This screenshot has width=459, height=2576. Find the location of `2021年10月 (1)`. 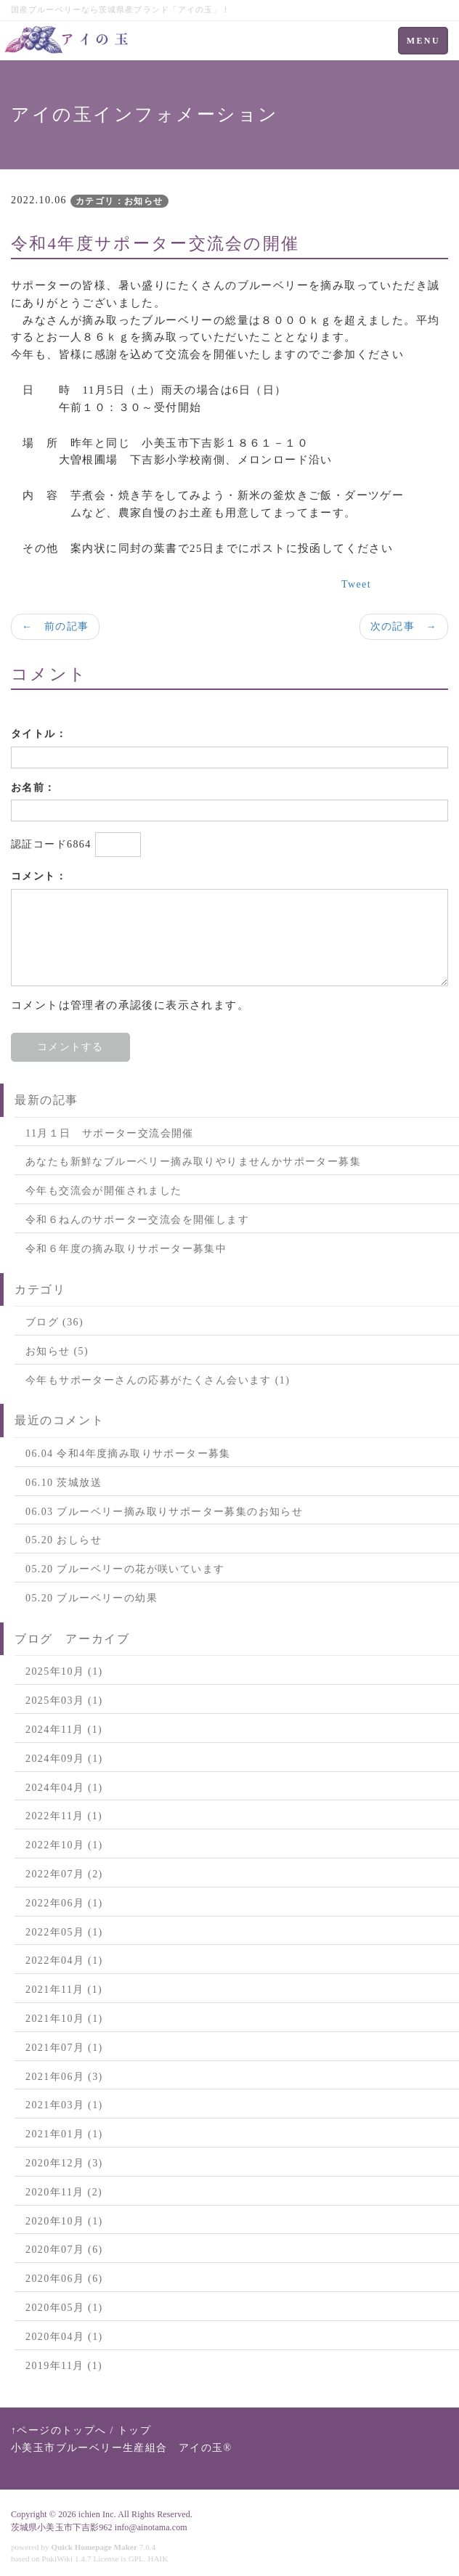

2021年10月 (1) is located at coordinates (64, 2018).